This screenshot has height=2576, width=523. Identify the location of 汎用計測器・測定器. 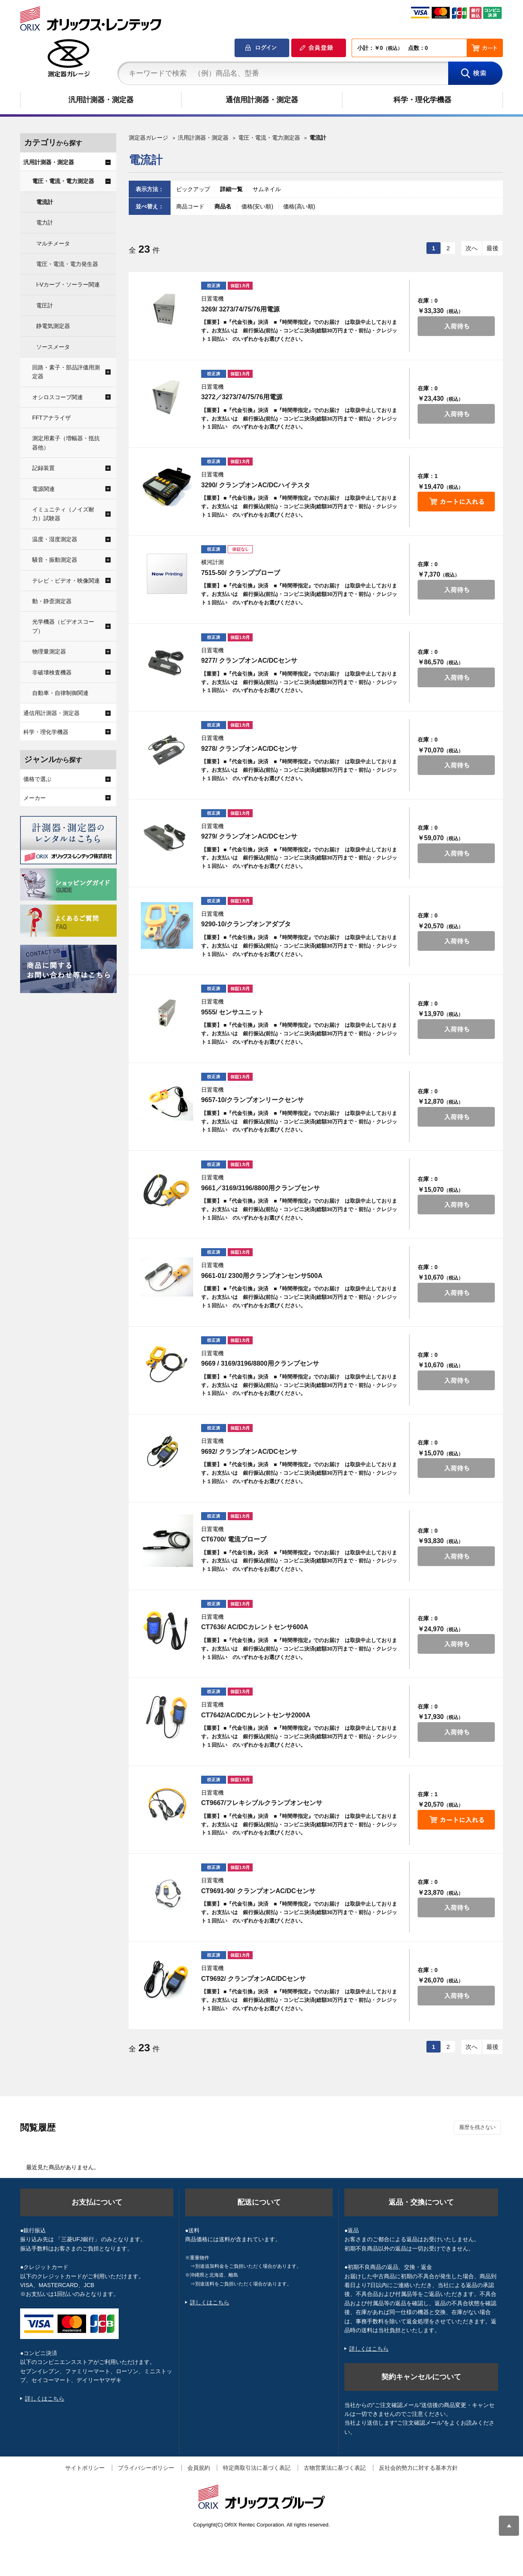
(101, 100).